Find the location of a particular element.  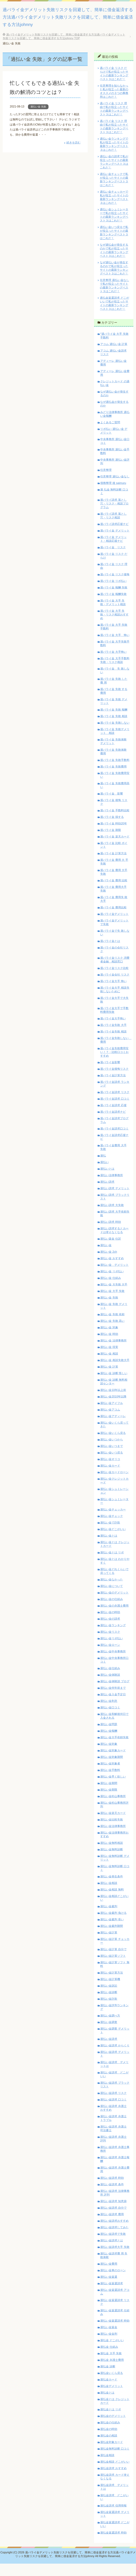

過払金 弁護士費用 is located at coordinates (112, 2372).